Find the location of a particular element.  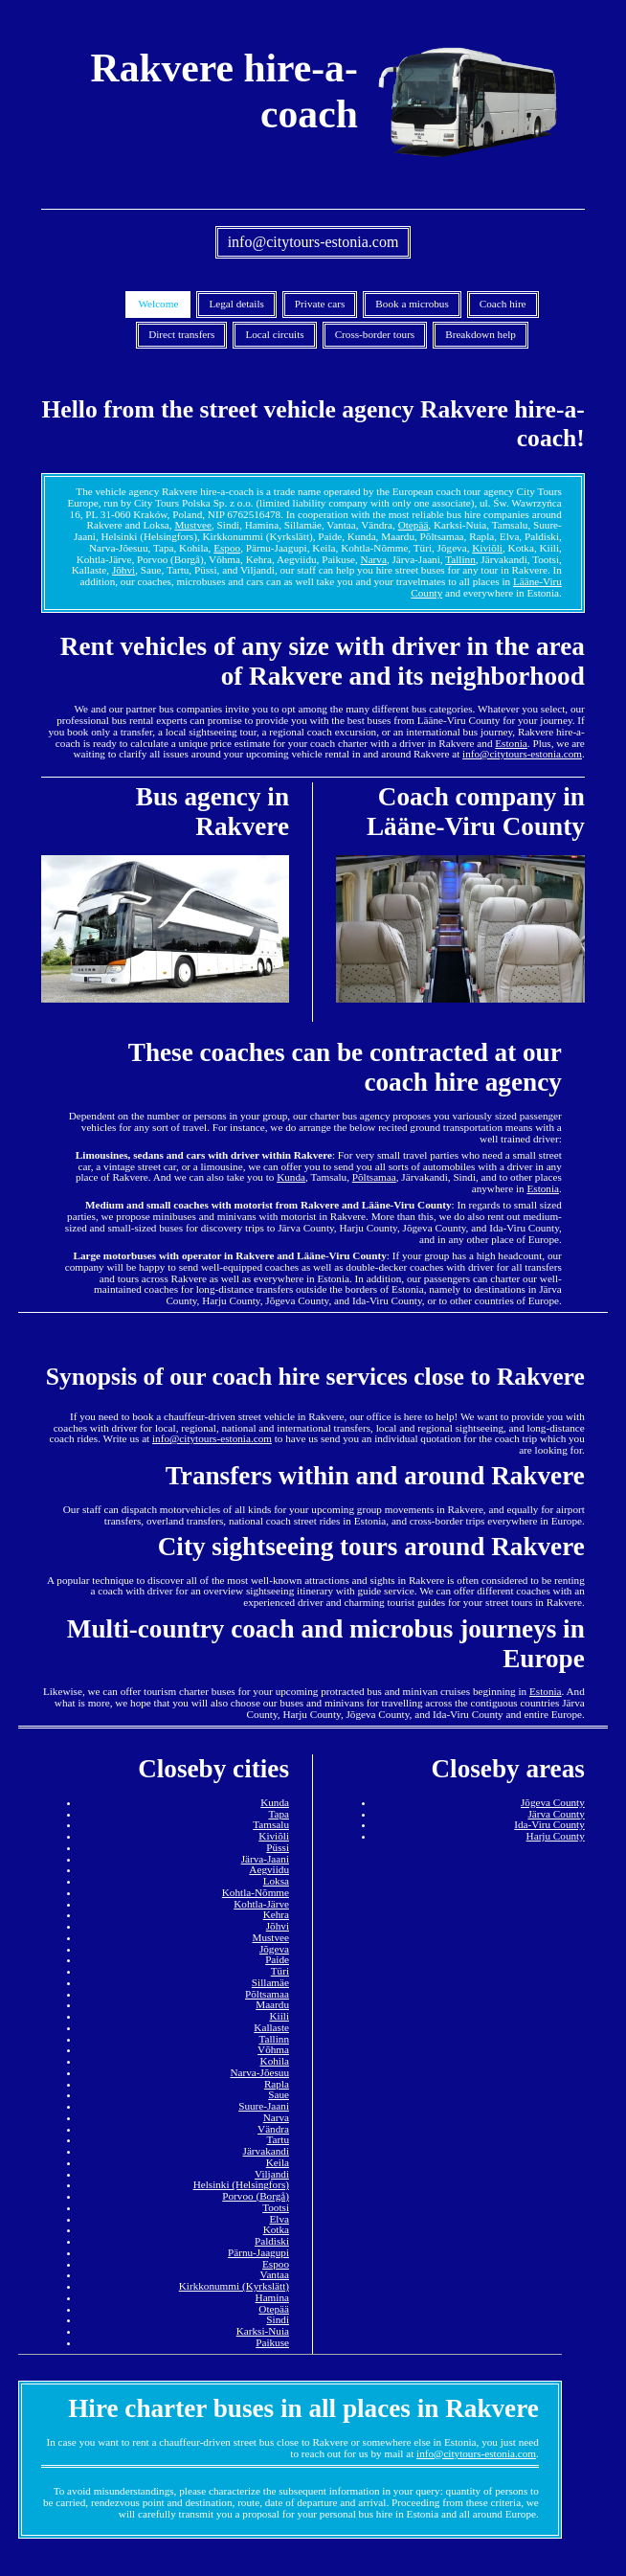

Local circuits is located at coordinates (274, 334).